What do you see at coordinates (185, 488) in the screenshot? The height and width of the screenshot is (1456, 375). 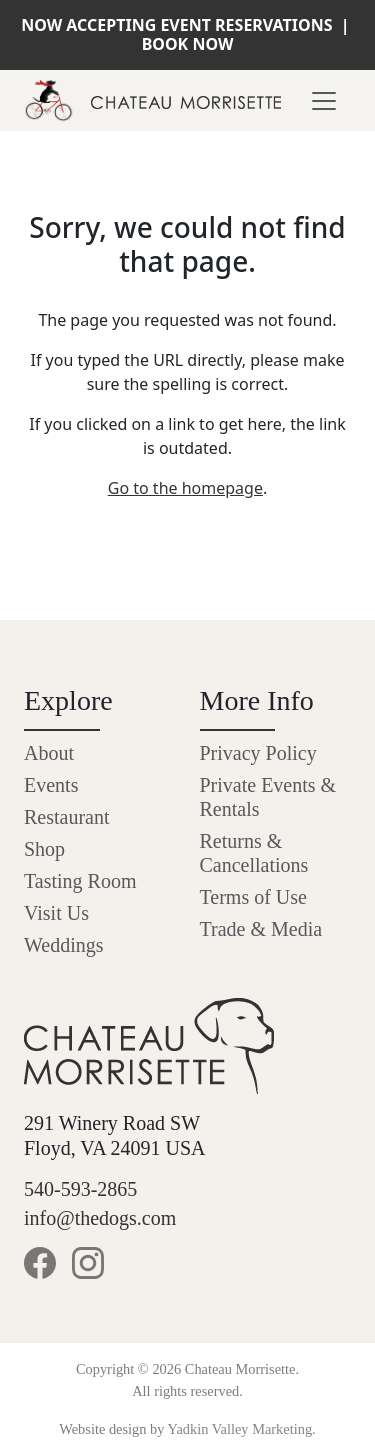 I see `Go to the homepage` at bounding box center [185, 488].